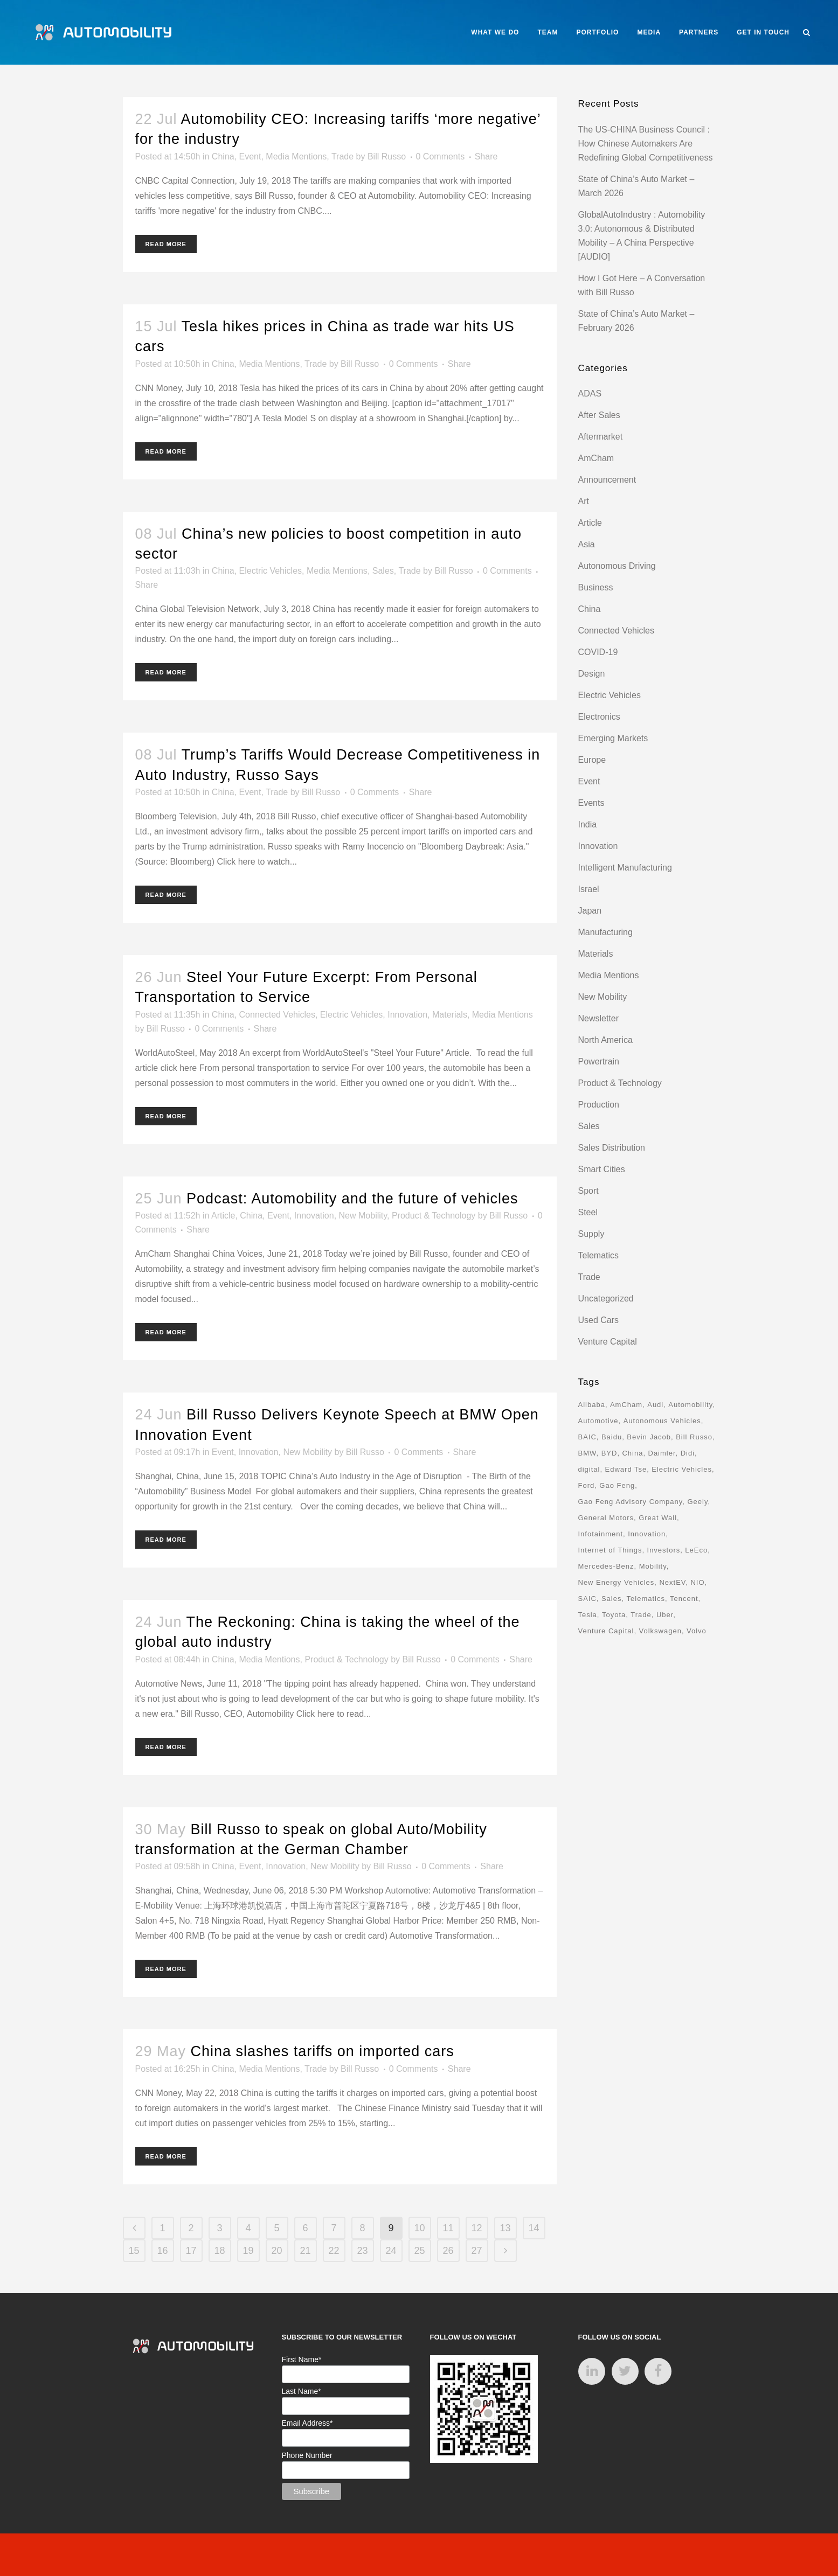 This screenshot has width=838, height=2576. Describe the element at coordinates (387, 156) in the screenshot. I see `Bill Russo` at that location.